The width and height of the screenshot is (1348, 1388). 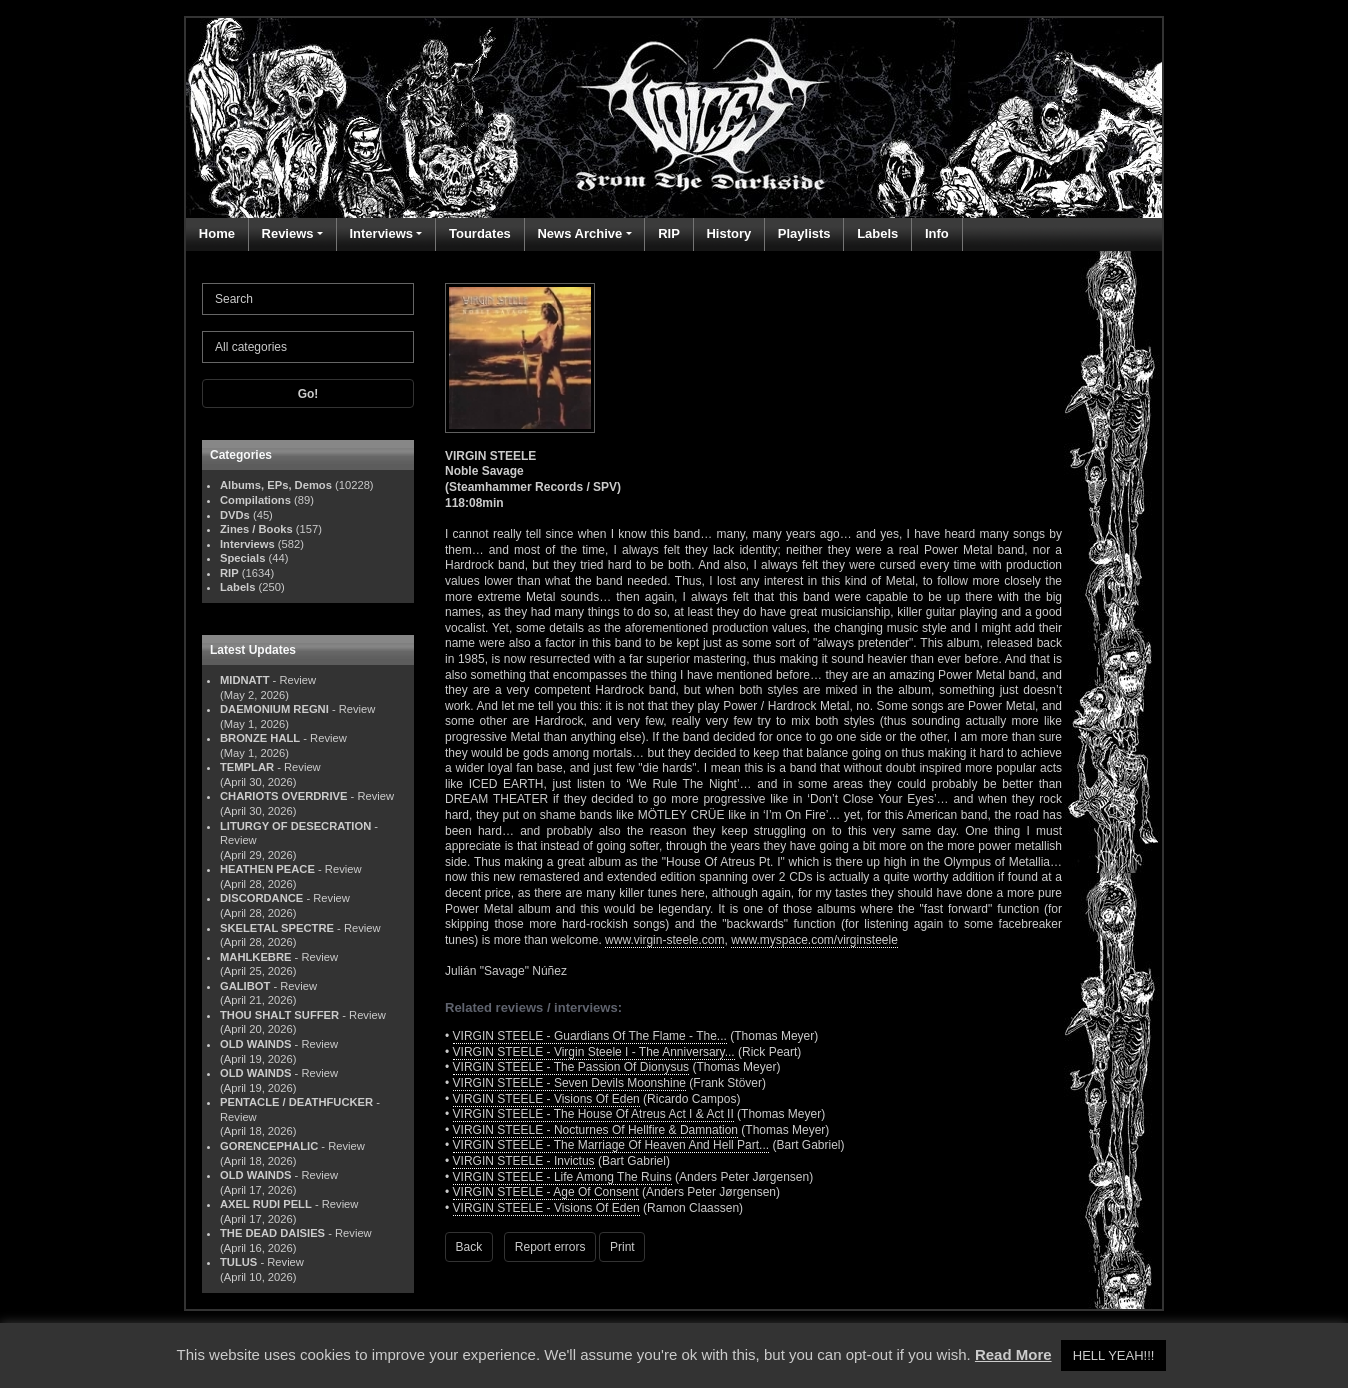 I want to click on HEATHEN PEACE, so click(x=267, y=869).